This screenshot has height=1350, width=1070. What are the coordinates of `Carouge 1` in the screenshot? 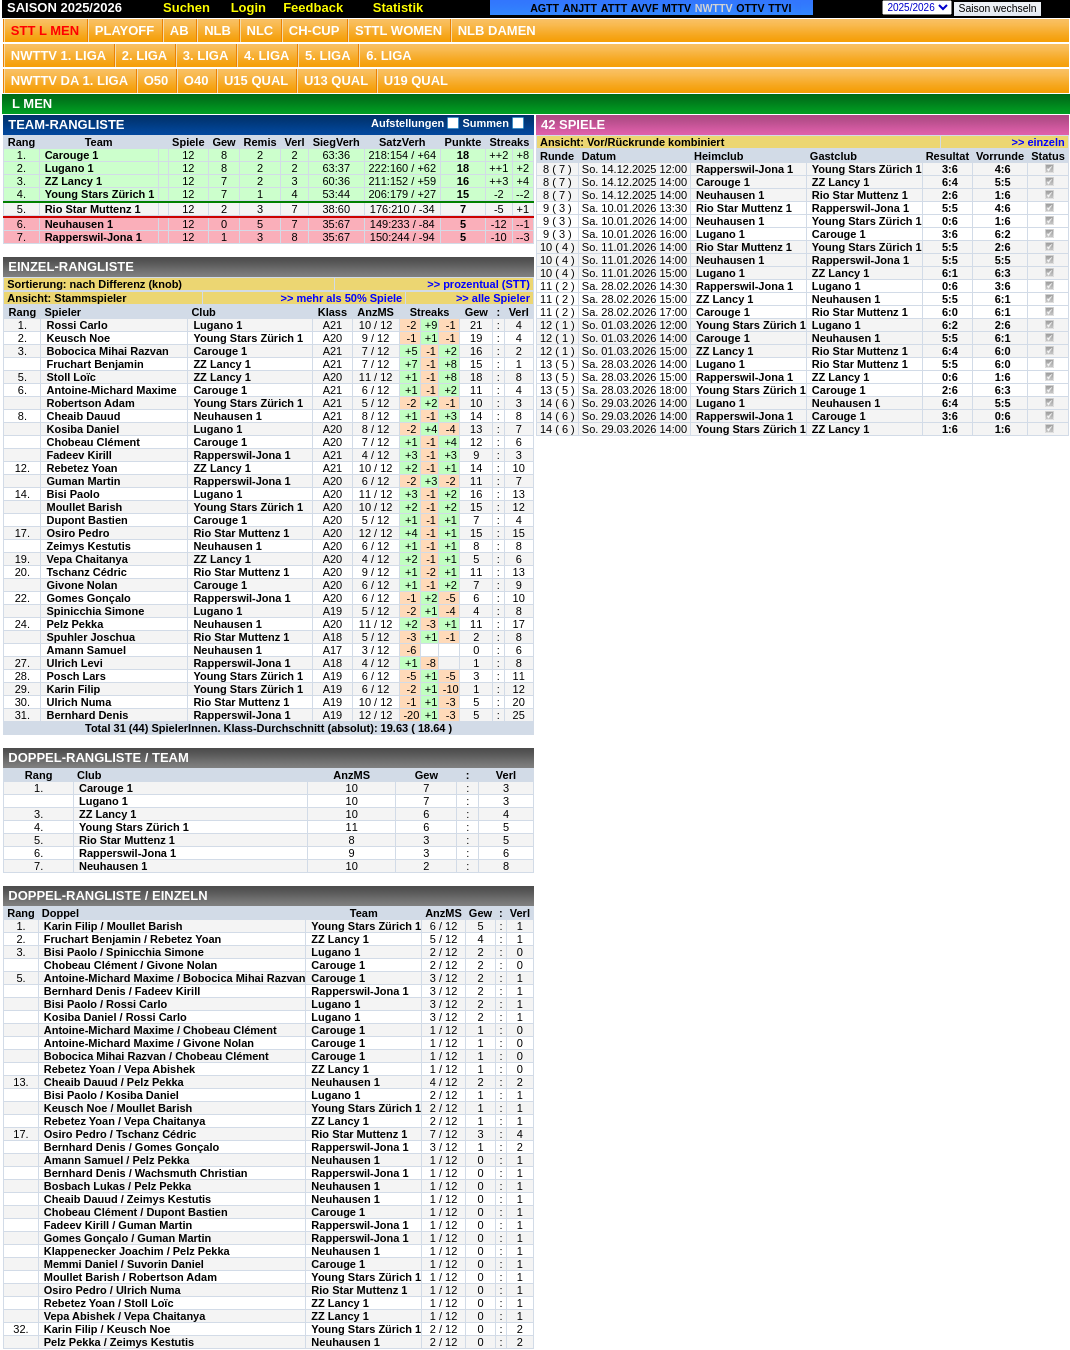 It's located at (72, 155).